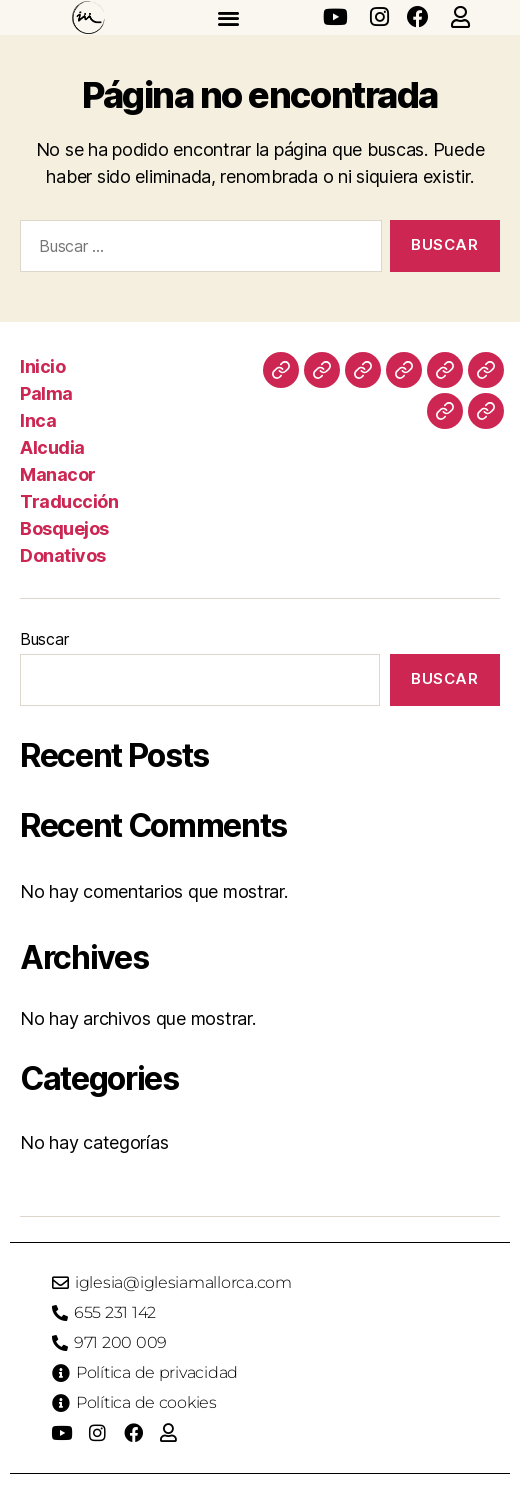  I want to click on [Política de privacidad], so click(61, 1373).